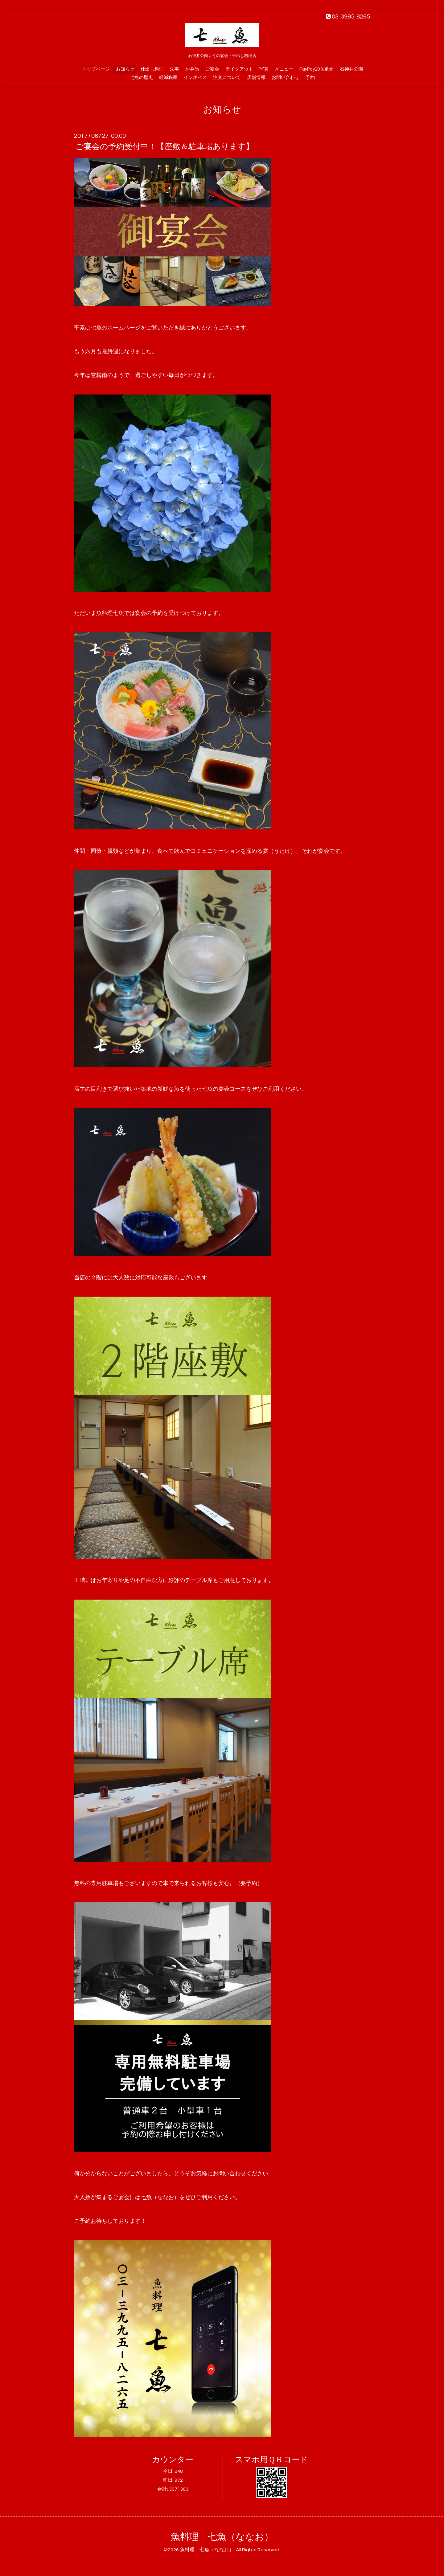  What do you see at coordinates (351, 69) in the screenshot?
I see `石神井公園` at bounding box center [351, 69].